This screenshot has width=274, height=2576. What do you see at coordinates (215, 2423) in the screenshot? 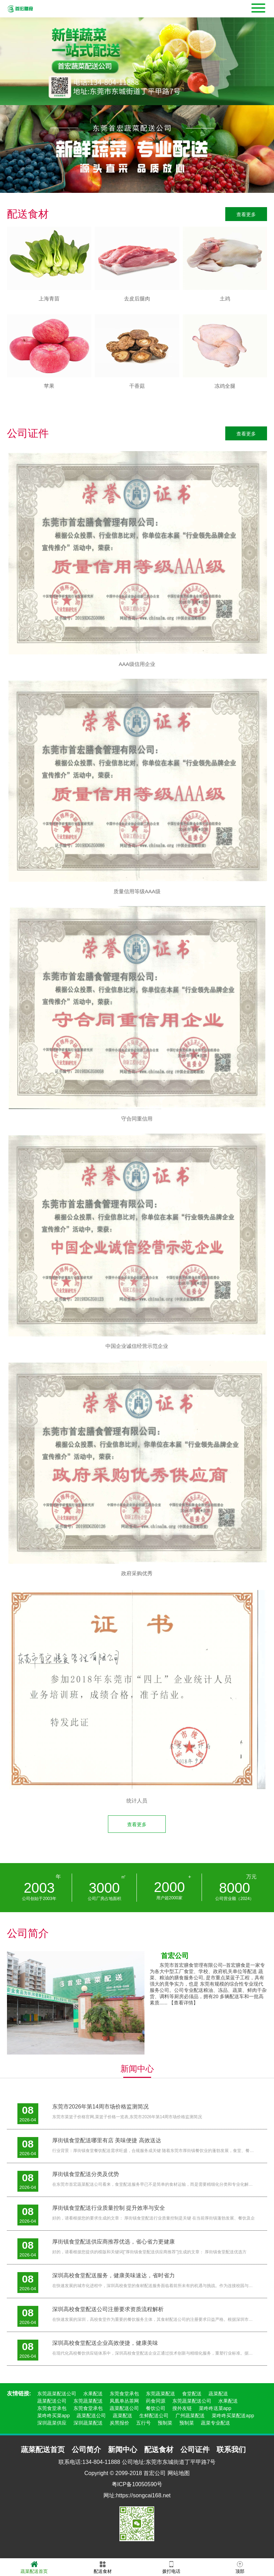
I see `蔬菜专业配送` at bounding box center [215, 2423].